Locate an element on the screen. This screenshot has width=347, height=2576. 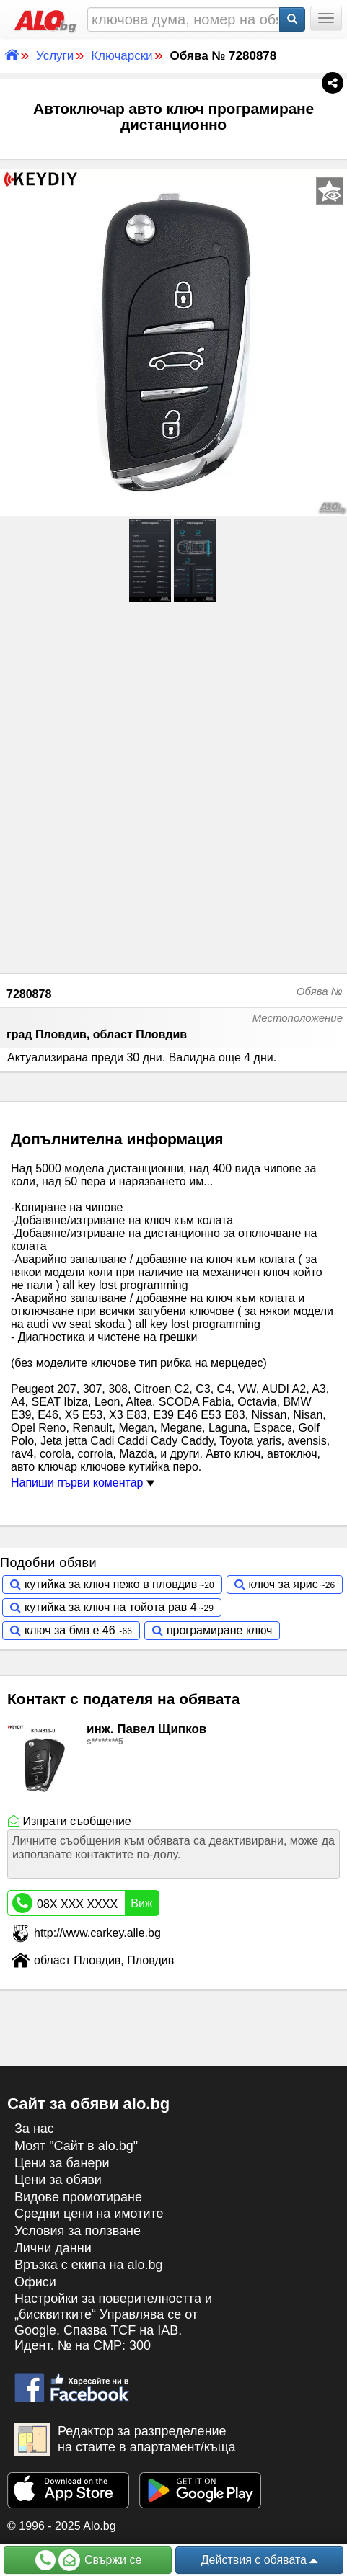
Цени за банери is located at coordinates (62, 2163).